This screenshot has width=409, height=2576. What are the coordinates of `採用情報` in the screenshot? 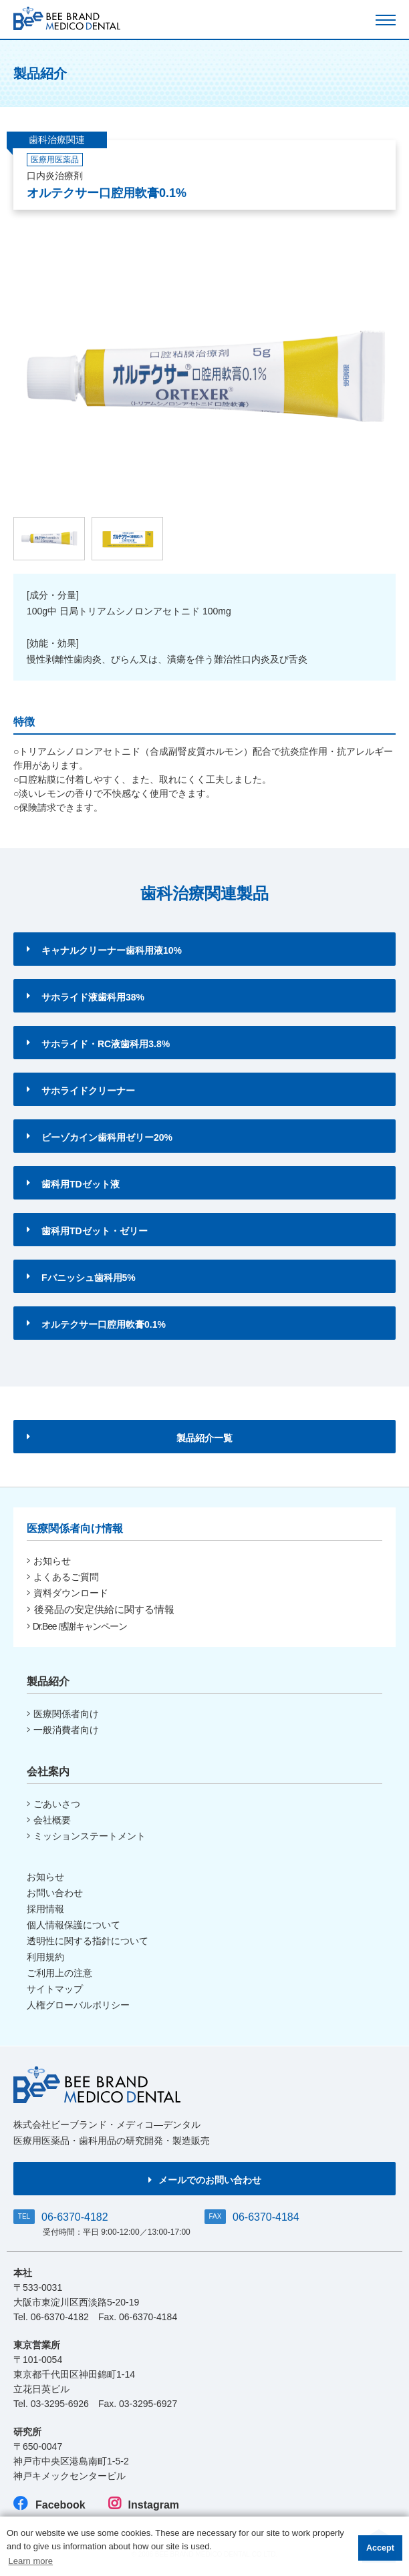 It's located at (45, 1908).